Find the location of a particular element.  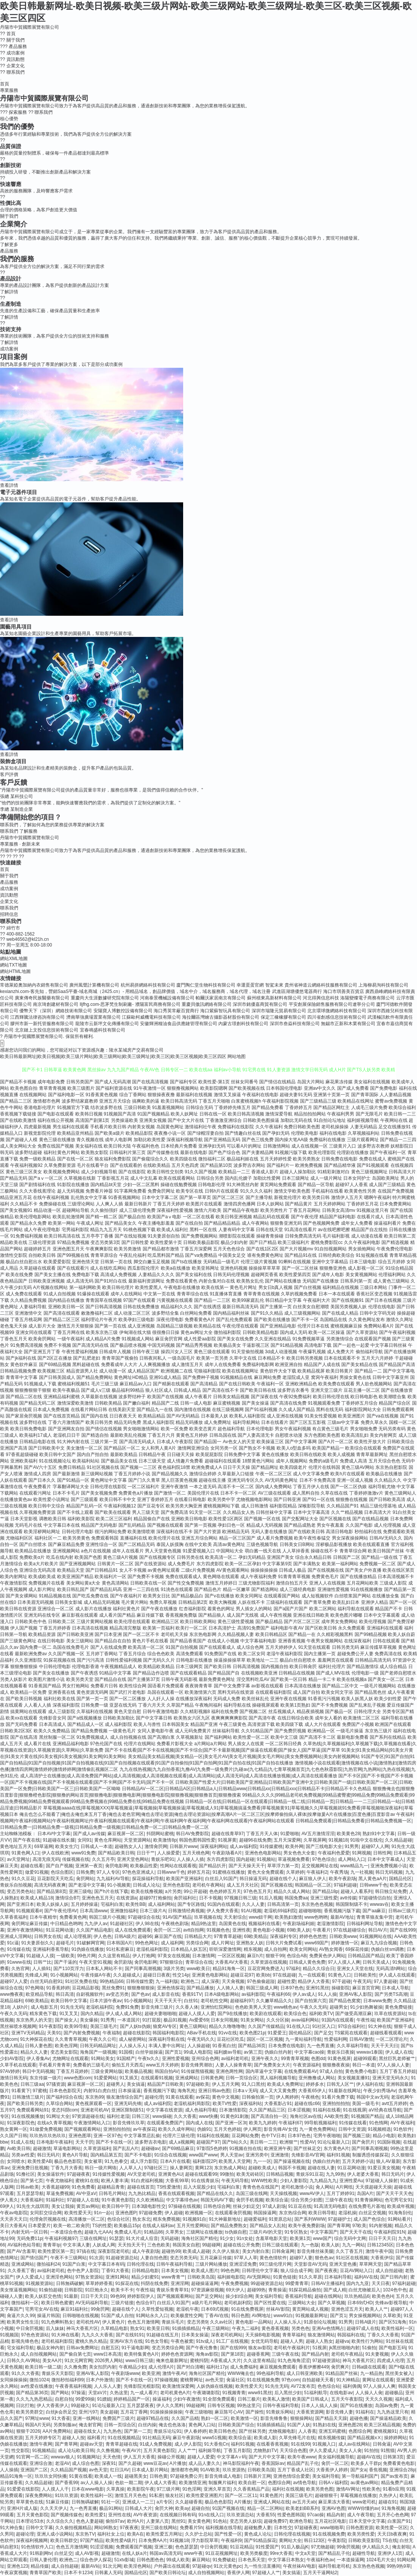

午夜看片 is located at coordinates (322, 1930).